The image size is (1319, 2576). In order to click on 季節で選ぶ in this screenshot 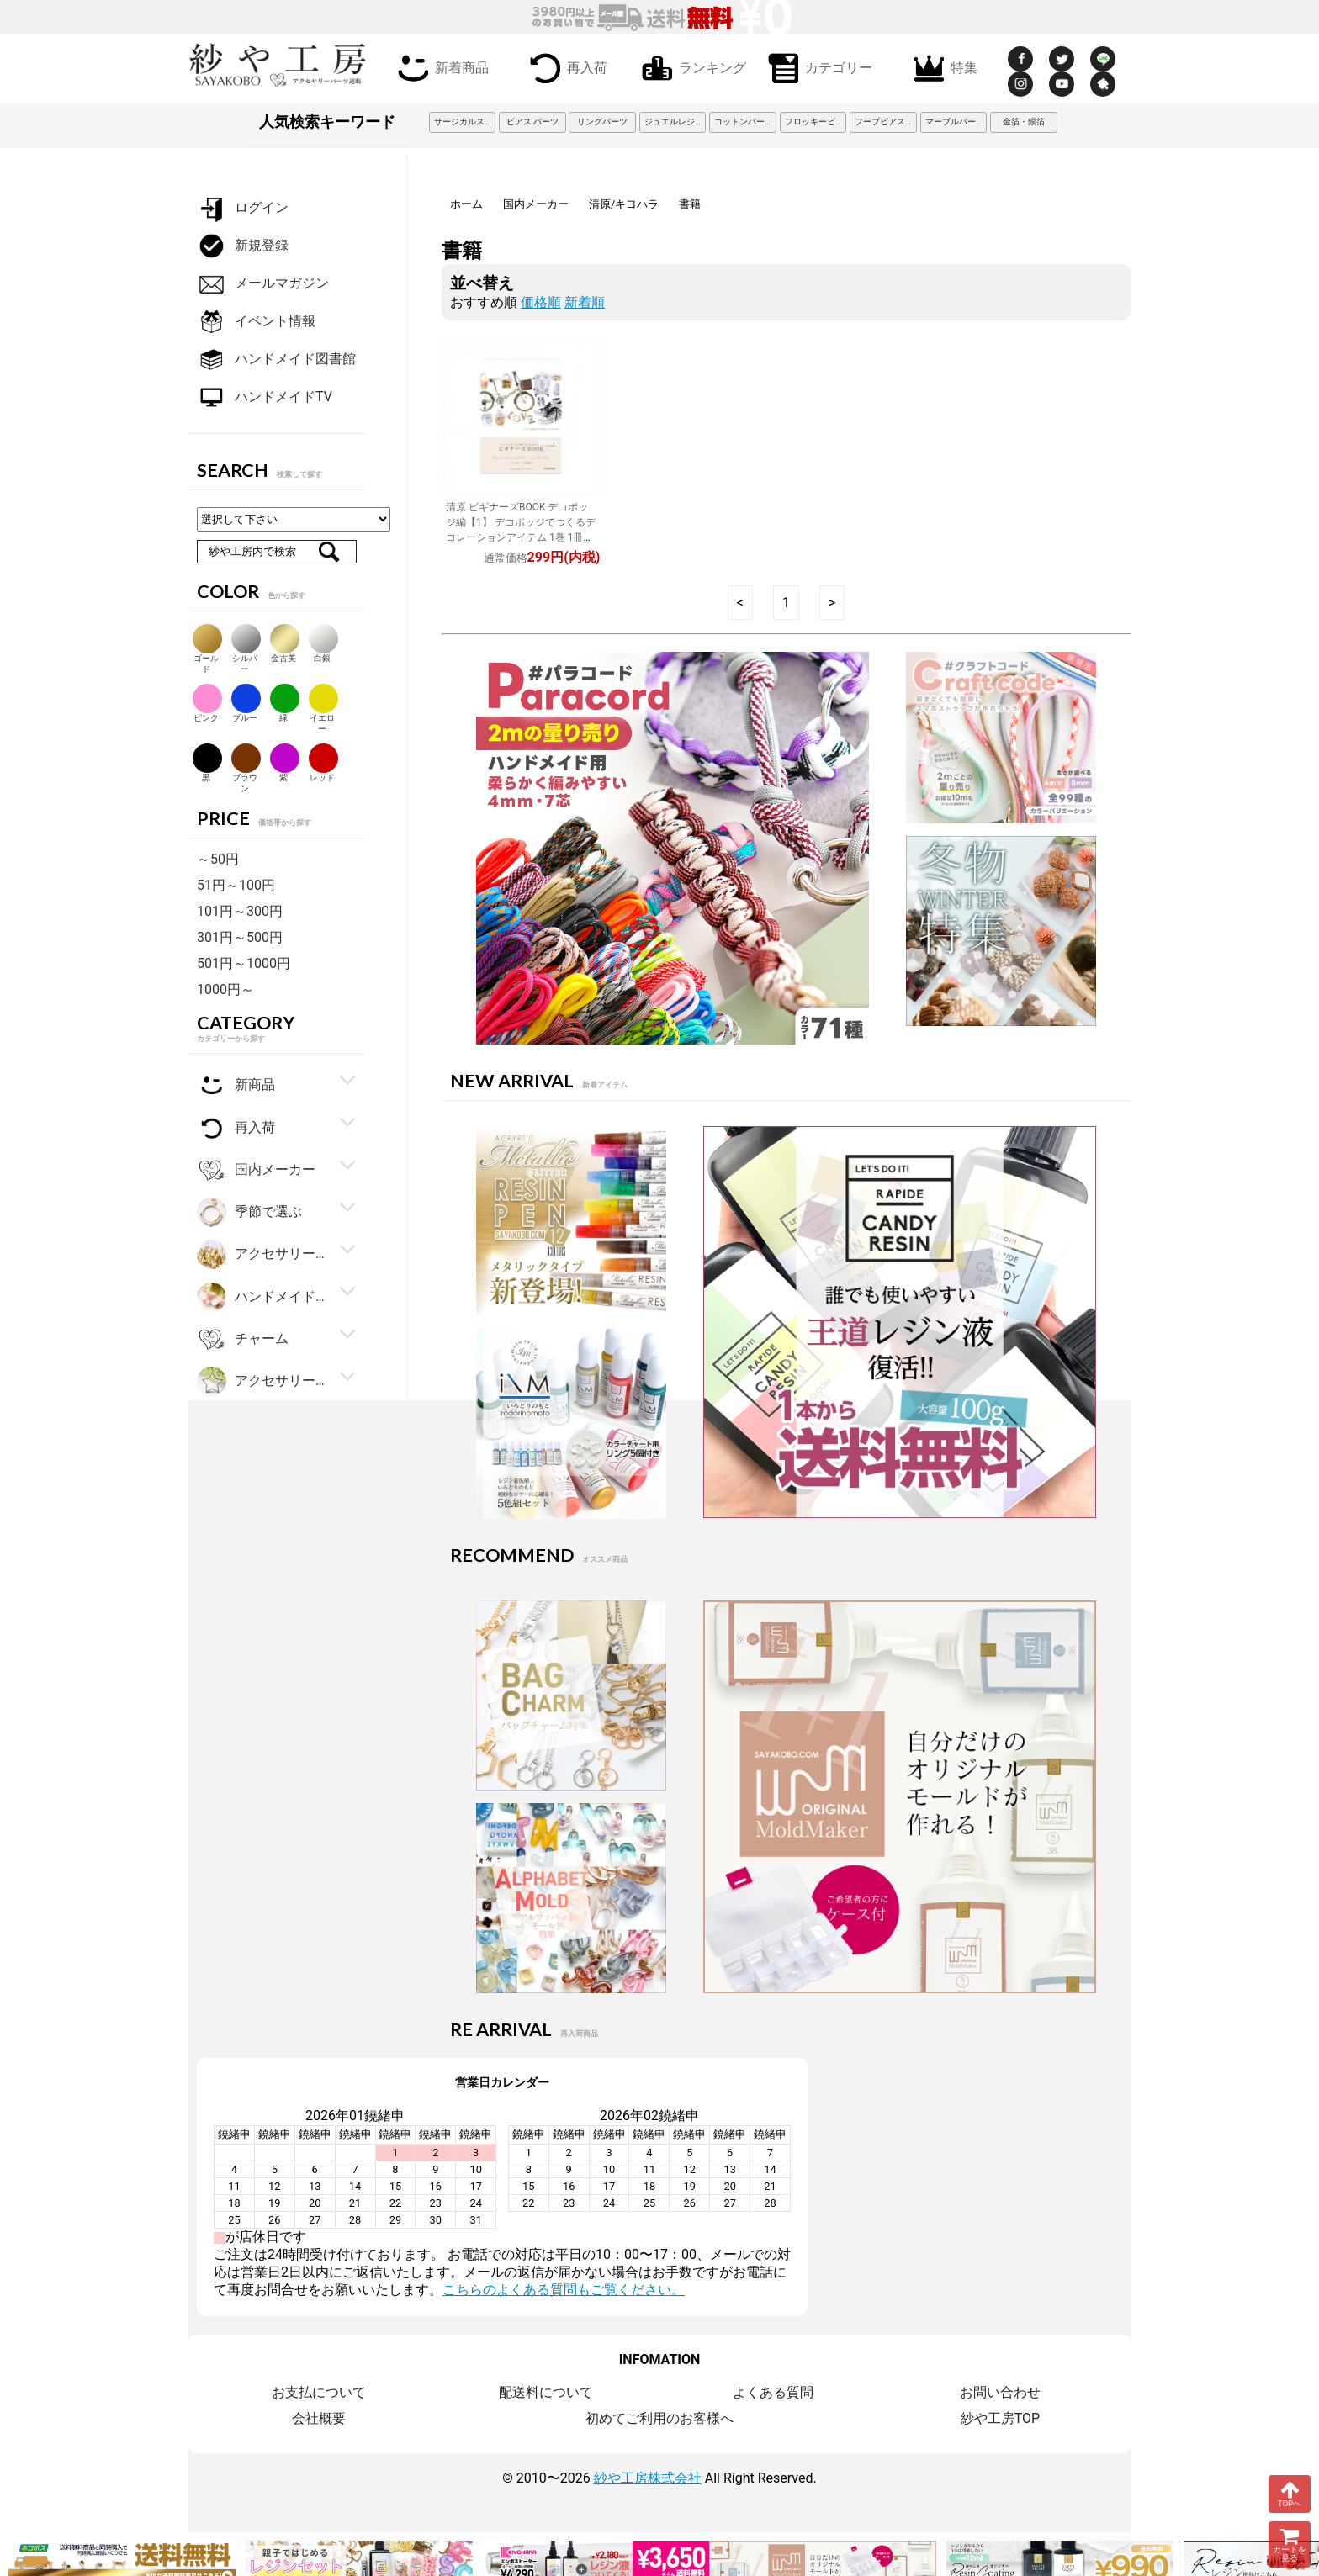, I will do `click(249, 1212)`.